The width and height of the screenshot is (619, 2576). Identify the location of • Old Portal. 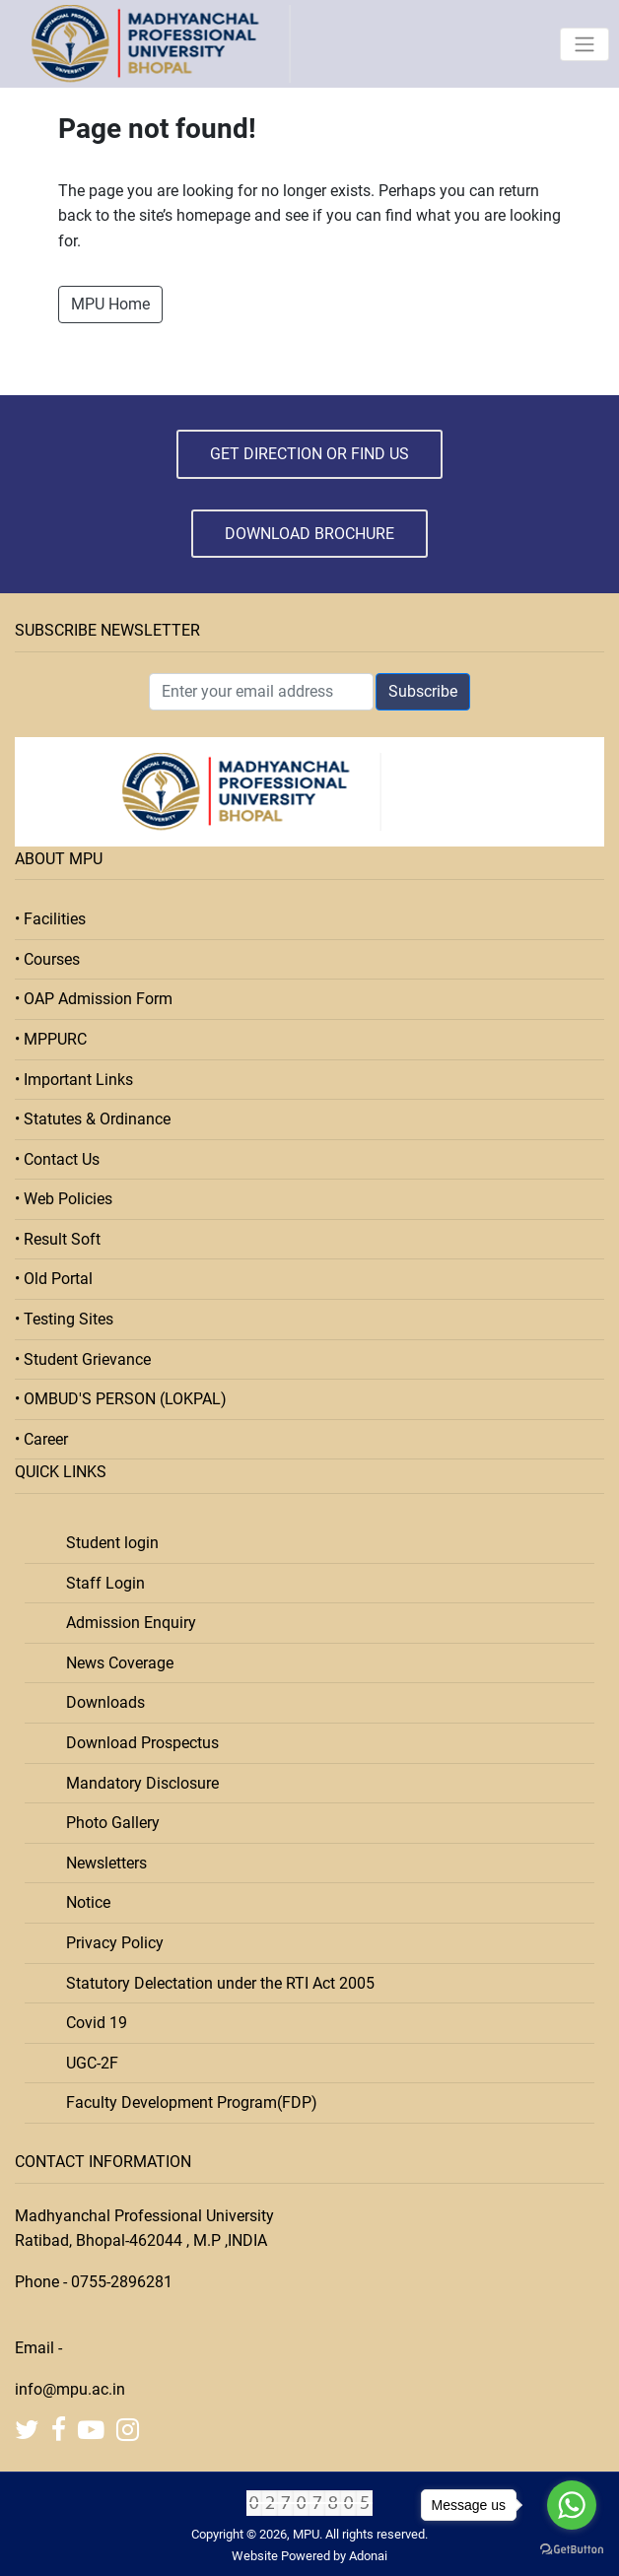
(54, 1278).